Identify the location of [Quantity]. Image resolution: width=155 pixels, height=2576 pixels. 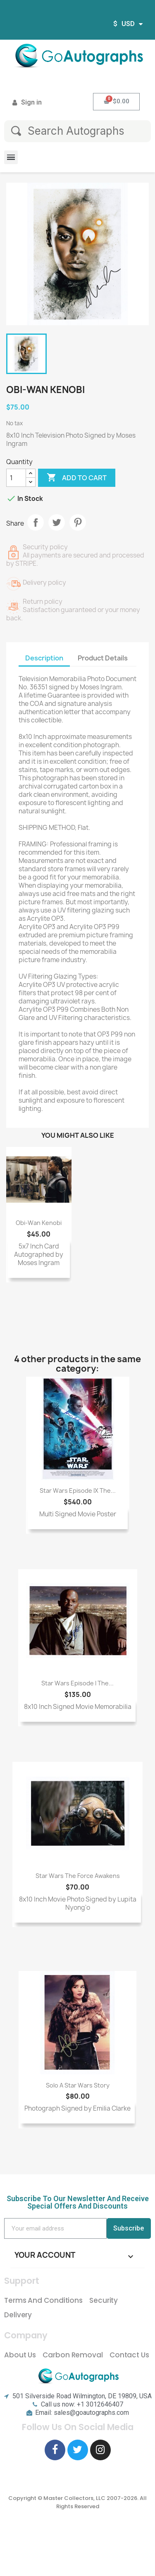
(16, 478).